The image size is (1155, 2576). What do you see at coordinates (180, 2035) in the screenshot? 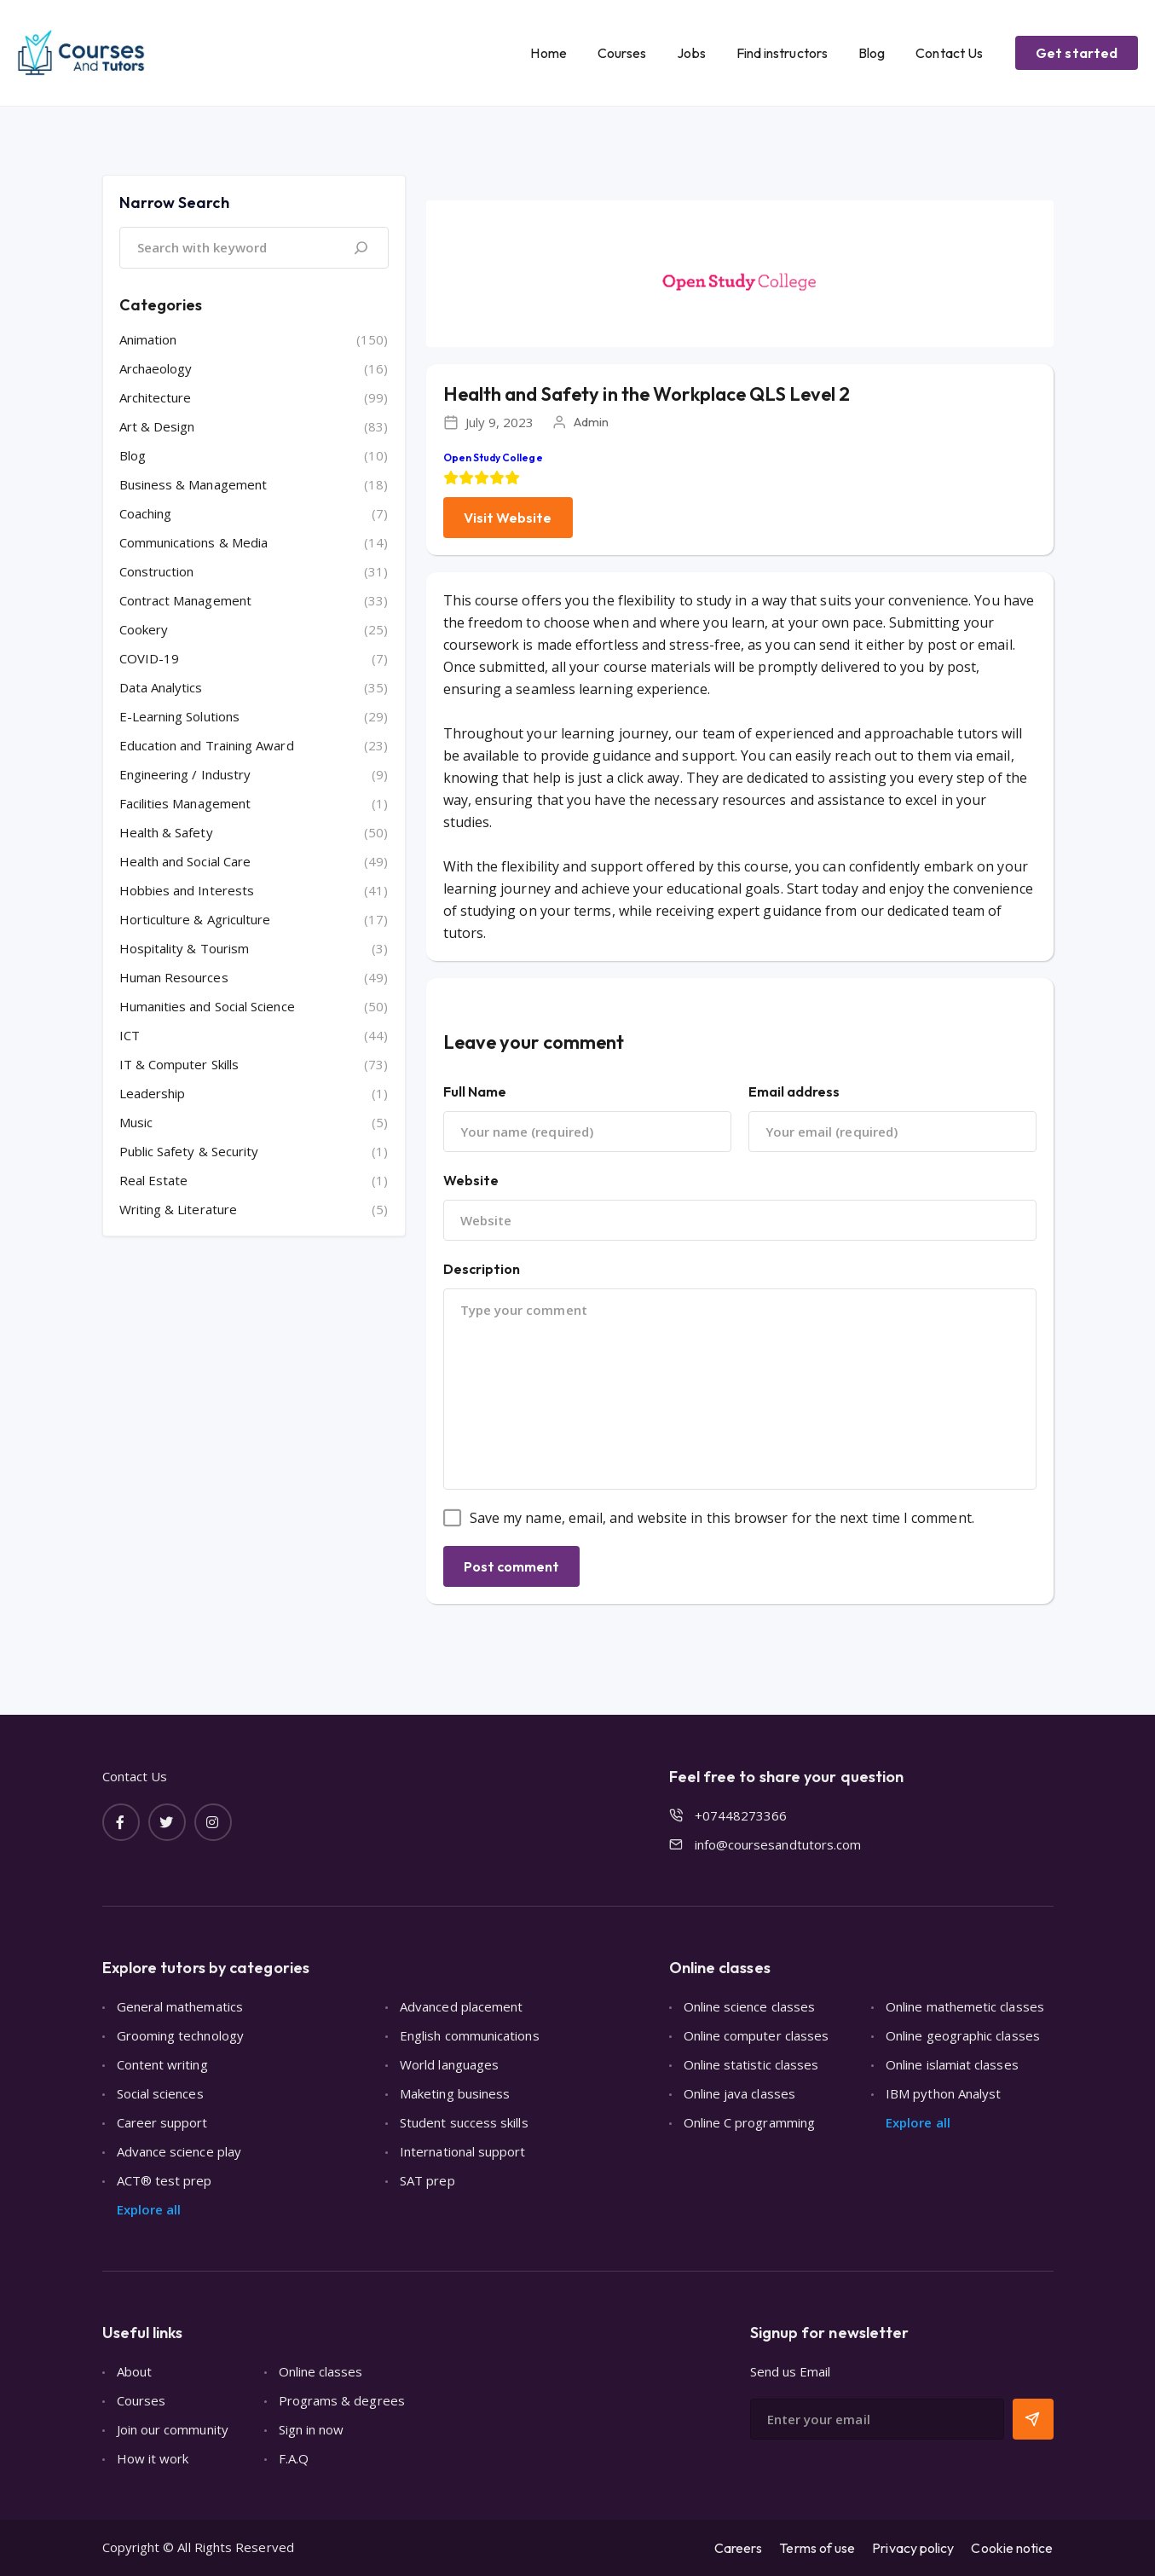
I see `Grooming technology` at bounding box center [180, 2035].